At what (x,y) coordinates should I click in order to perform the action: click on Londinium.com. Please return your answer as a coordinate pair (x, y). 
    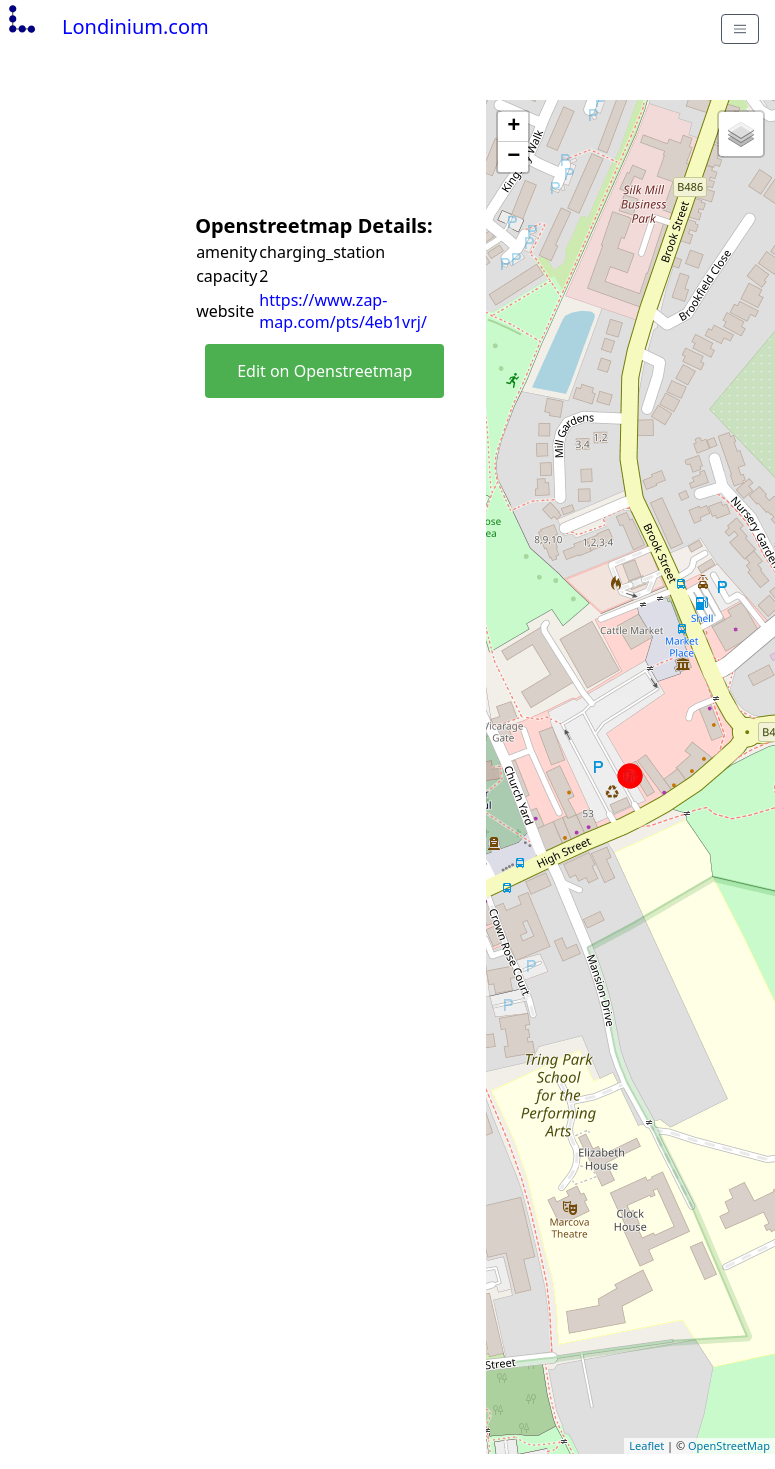
    Looking at the image, I should click on (106, 26).